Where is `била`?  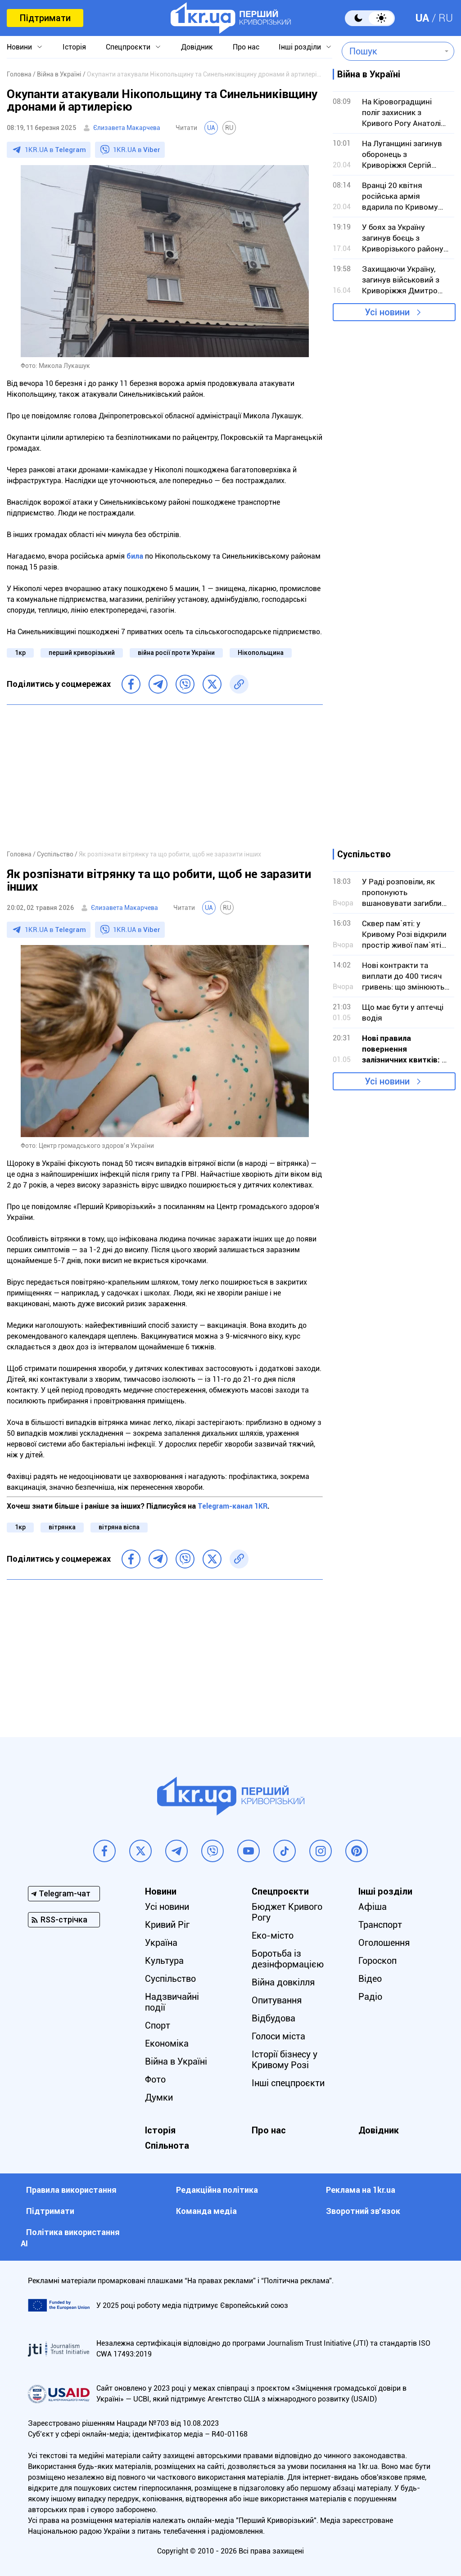 била is located at coordinates (136, 556).